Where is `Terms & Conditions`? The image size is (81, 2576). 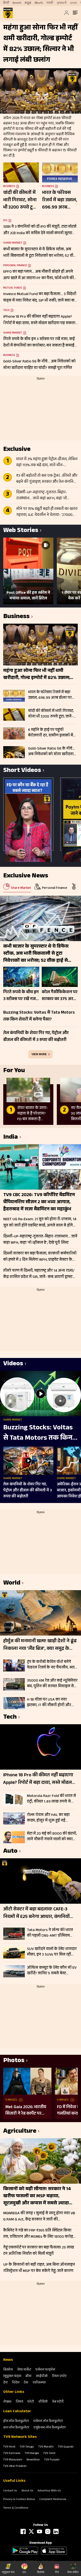
Terms & Conditions is located at coordinates (16, 2508).